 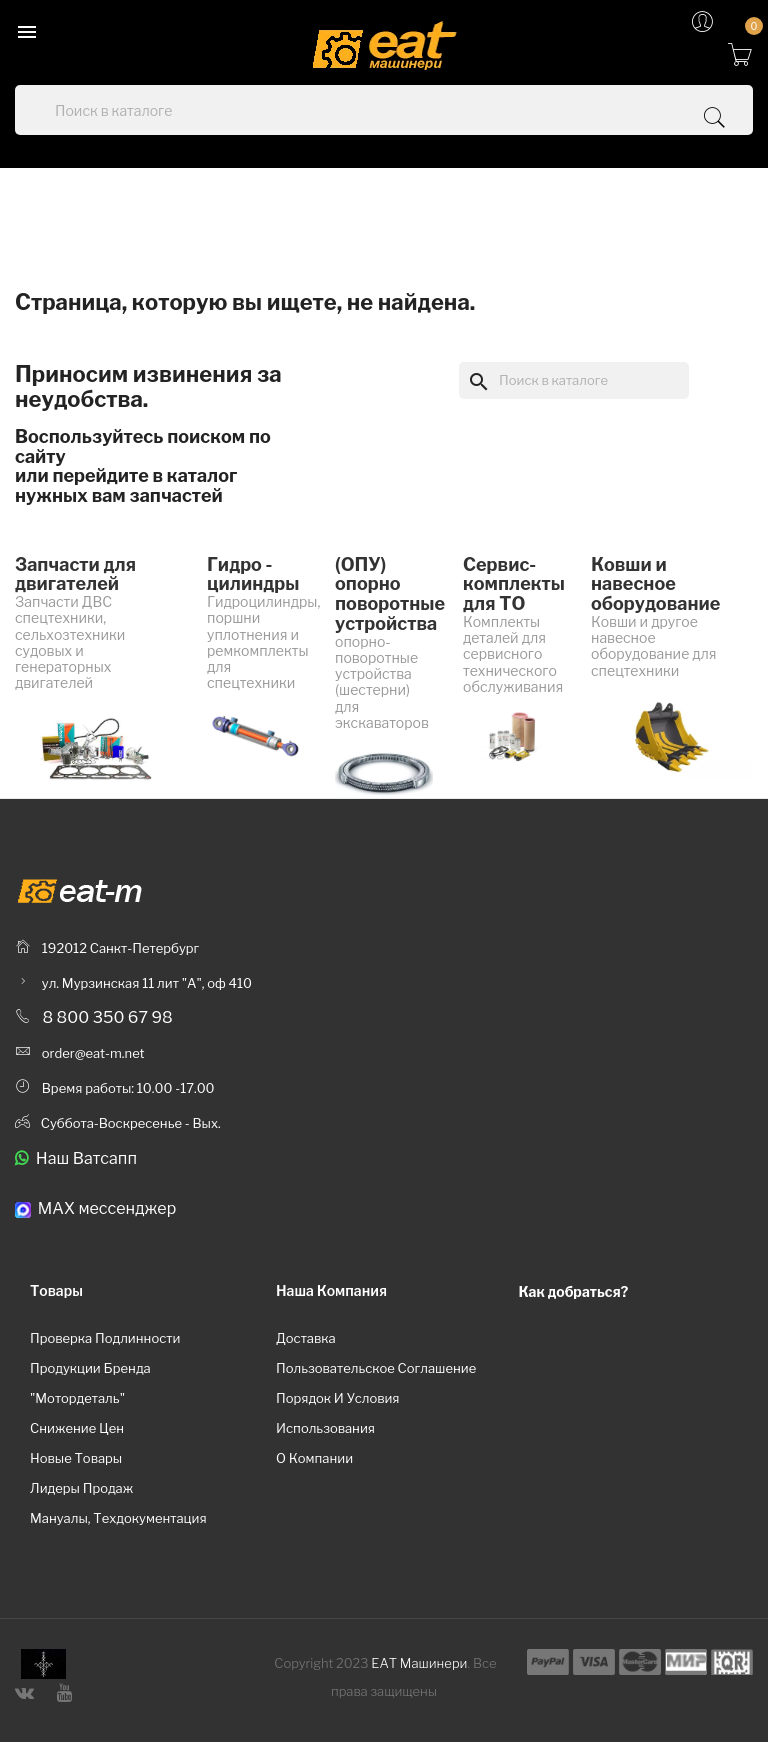 I want to click on Новые товары, so click(x=76, y=1458).